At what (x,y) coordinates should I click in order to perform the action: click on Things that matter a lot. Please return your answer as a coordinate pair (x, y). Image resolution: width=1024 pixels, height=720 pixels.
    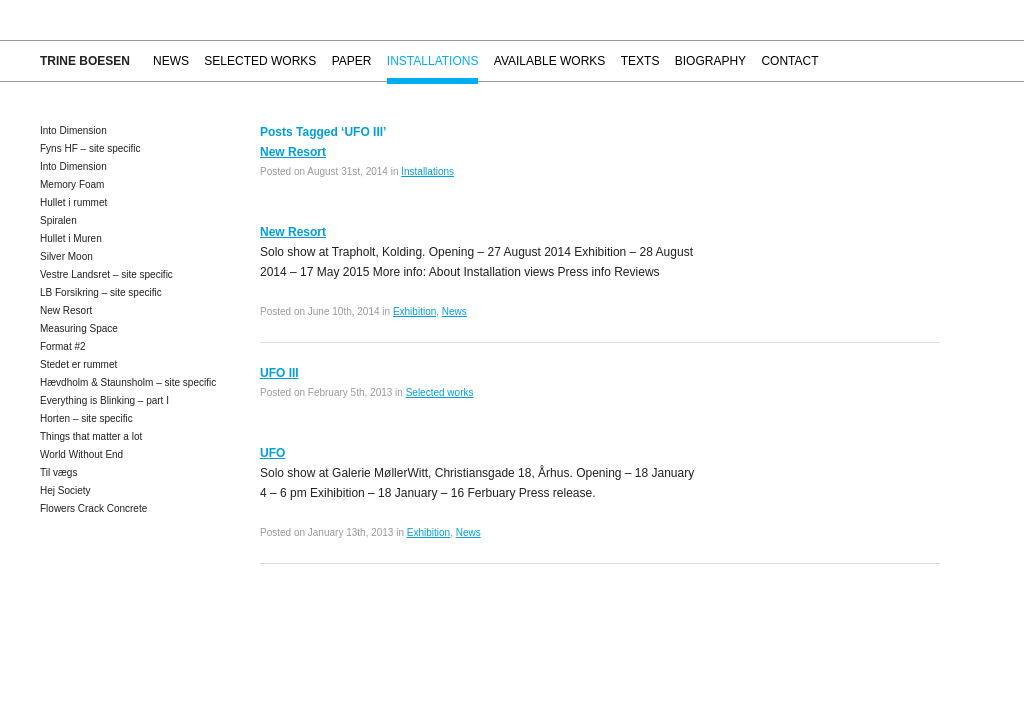
    Looking at the image, I should click on (91, 436).